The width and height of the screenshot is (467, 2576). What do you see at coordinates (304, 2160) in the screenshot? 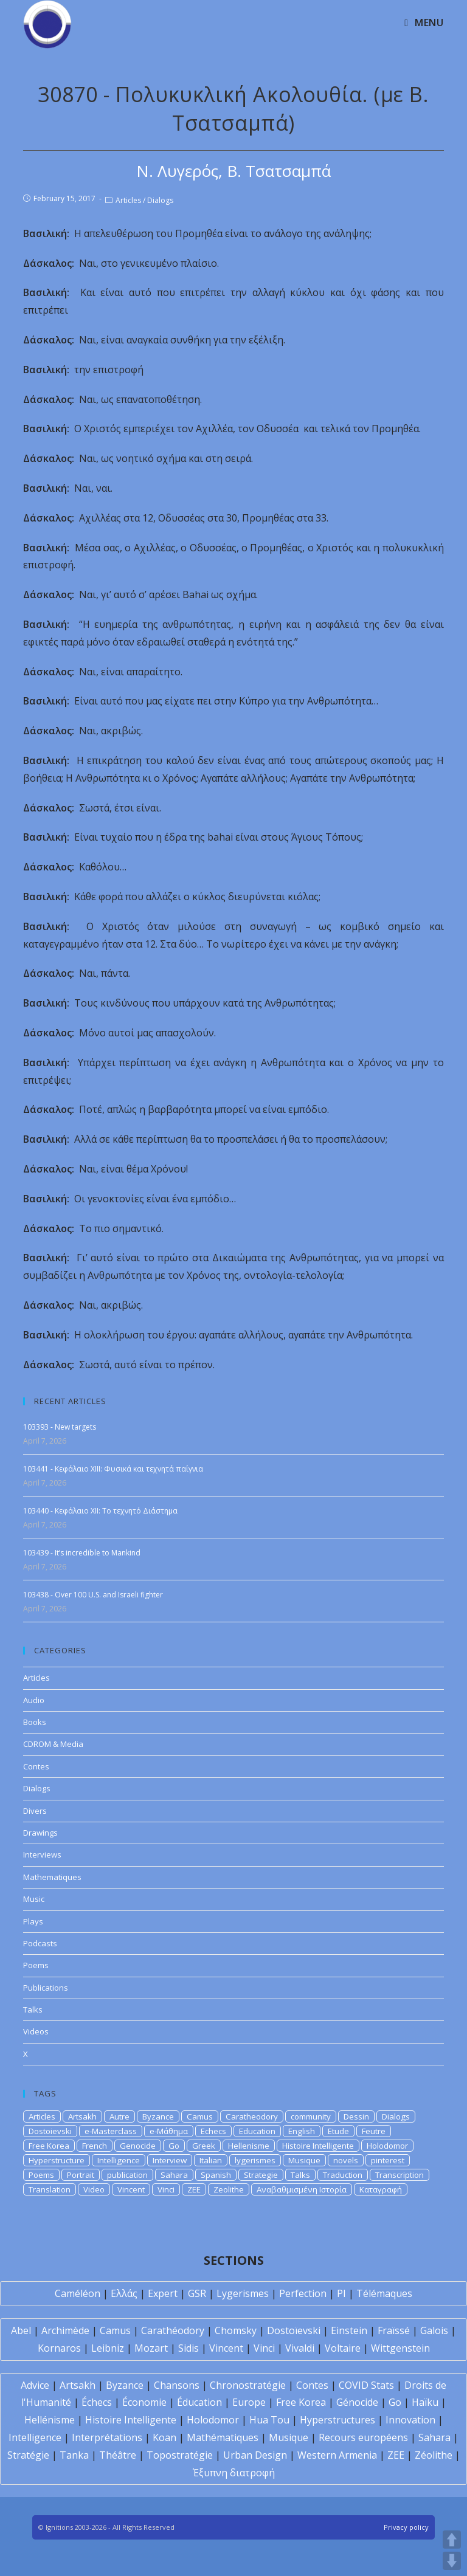
I see `Musique` at bounding box center [304, 2160].